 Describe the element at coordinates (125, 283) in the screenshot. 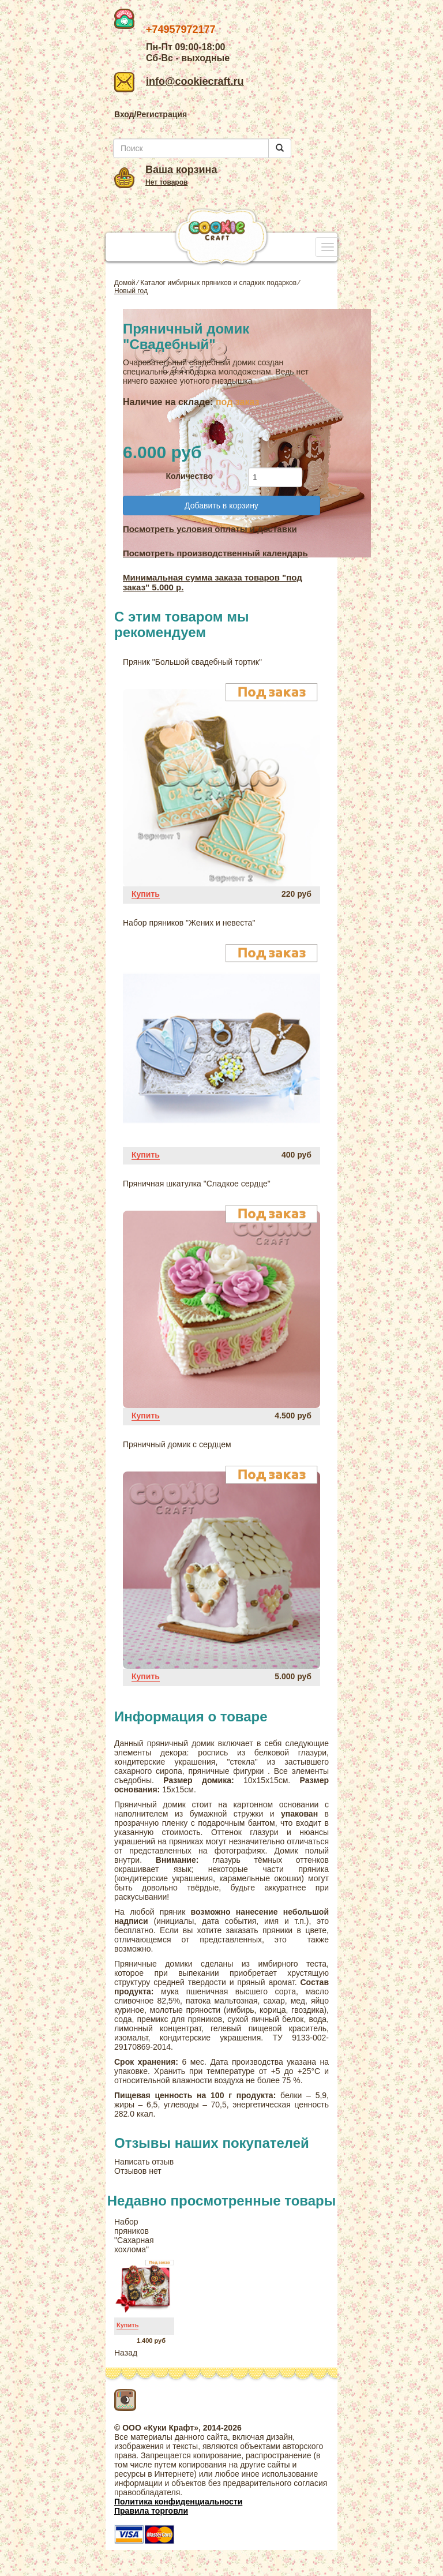

I see `Домой` at that location.